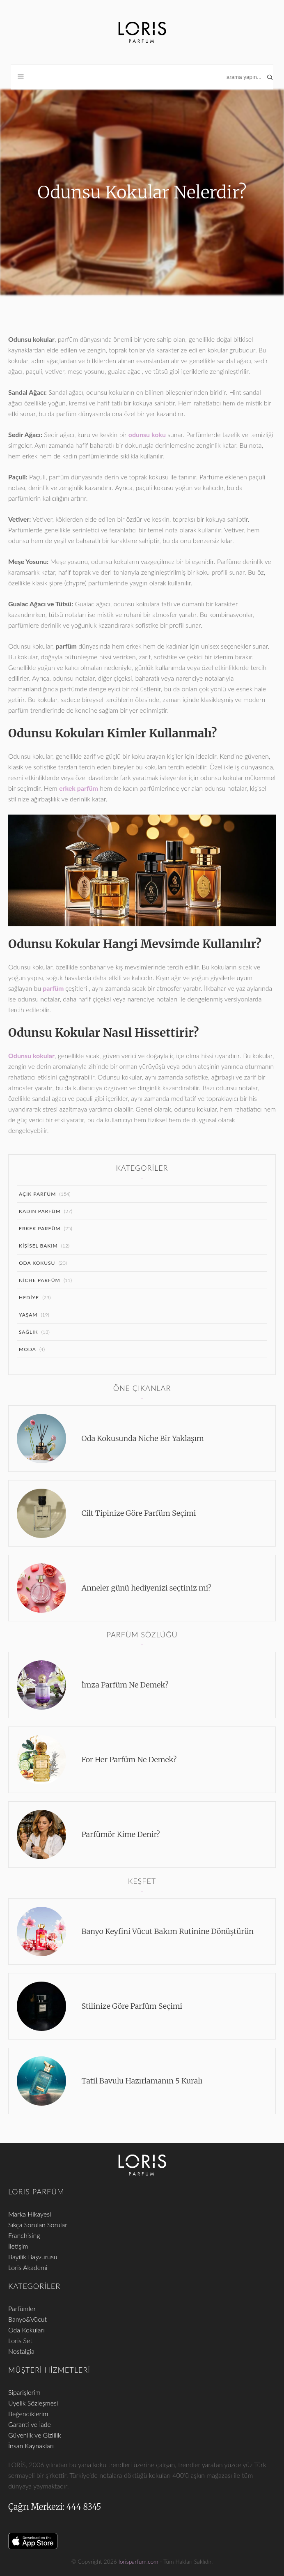 The width and height of the screenshot is (284, 2576). I want to click on Oda Kokuları, so click(26, 2330).